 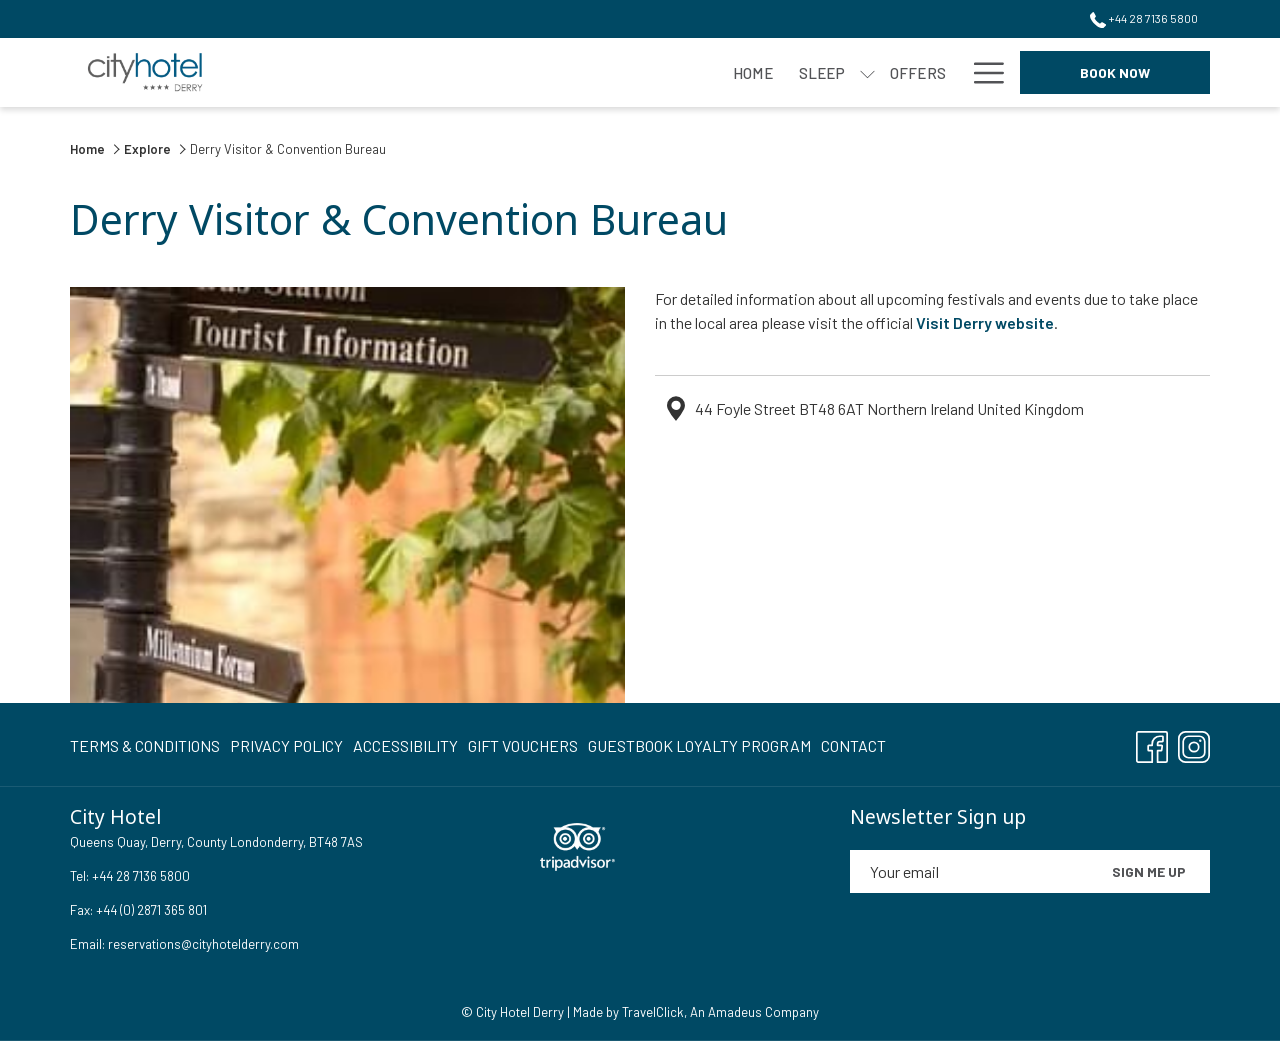 What do you see at coordinates (619, 72) in the screenshot?
I see `[show submenu for Eat]` at bounding box center [619, 72].